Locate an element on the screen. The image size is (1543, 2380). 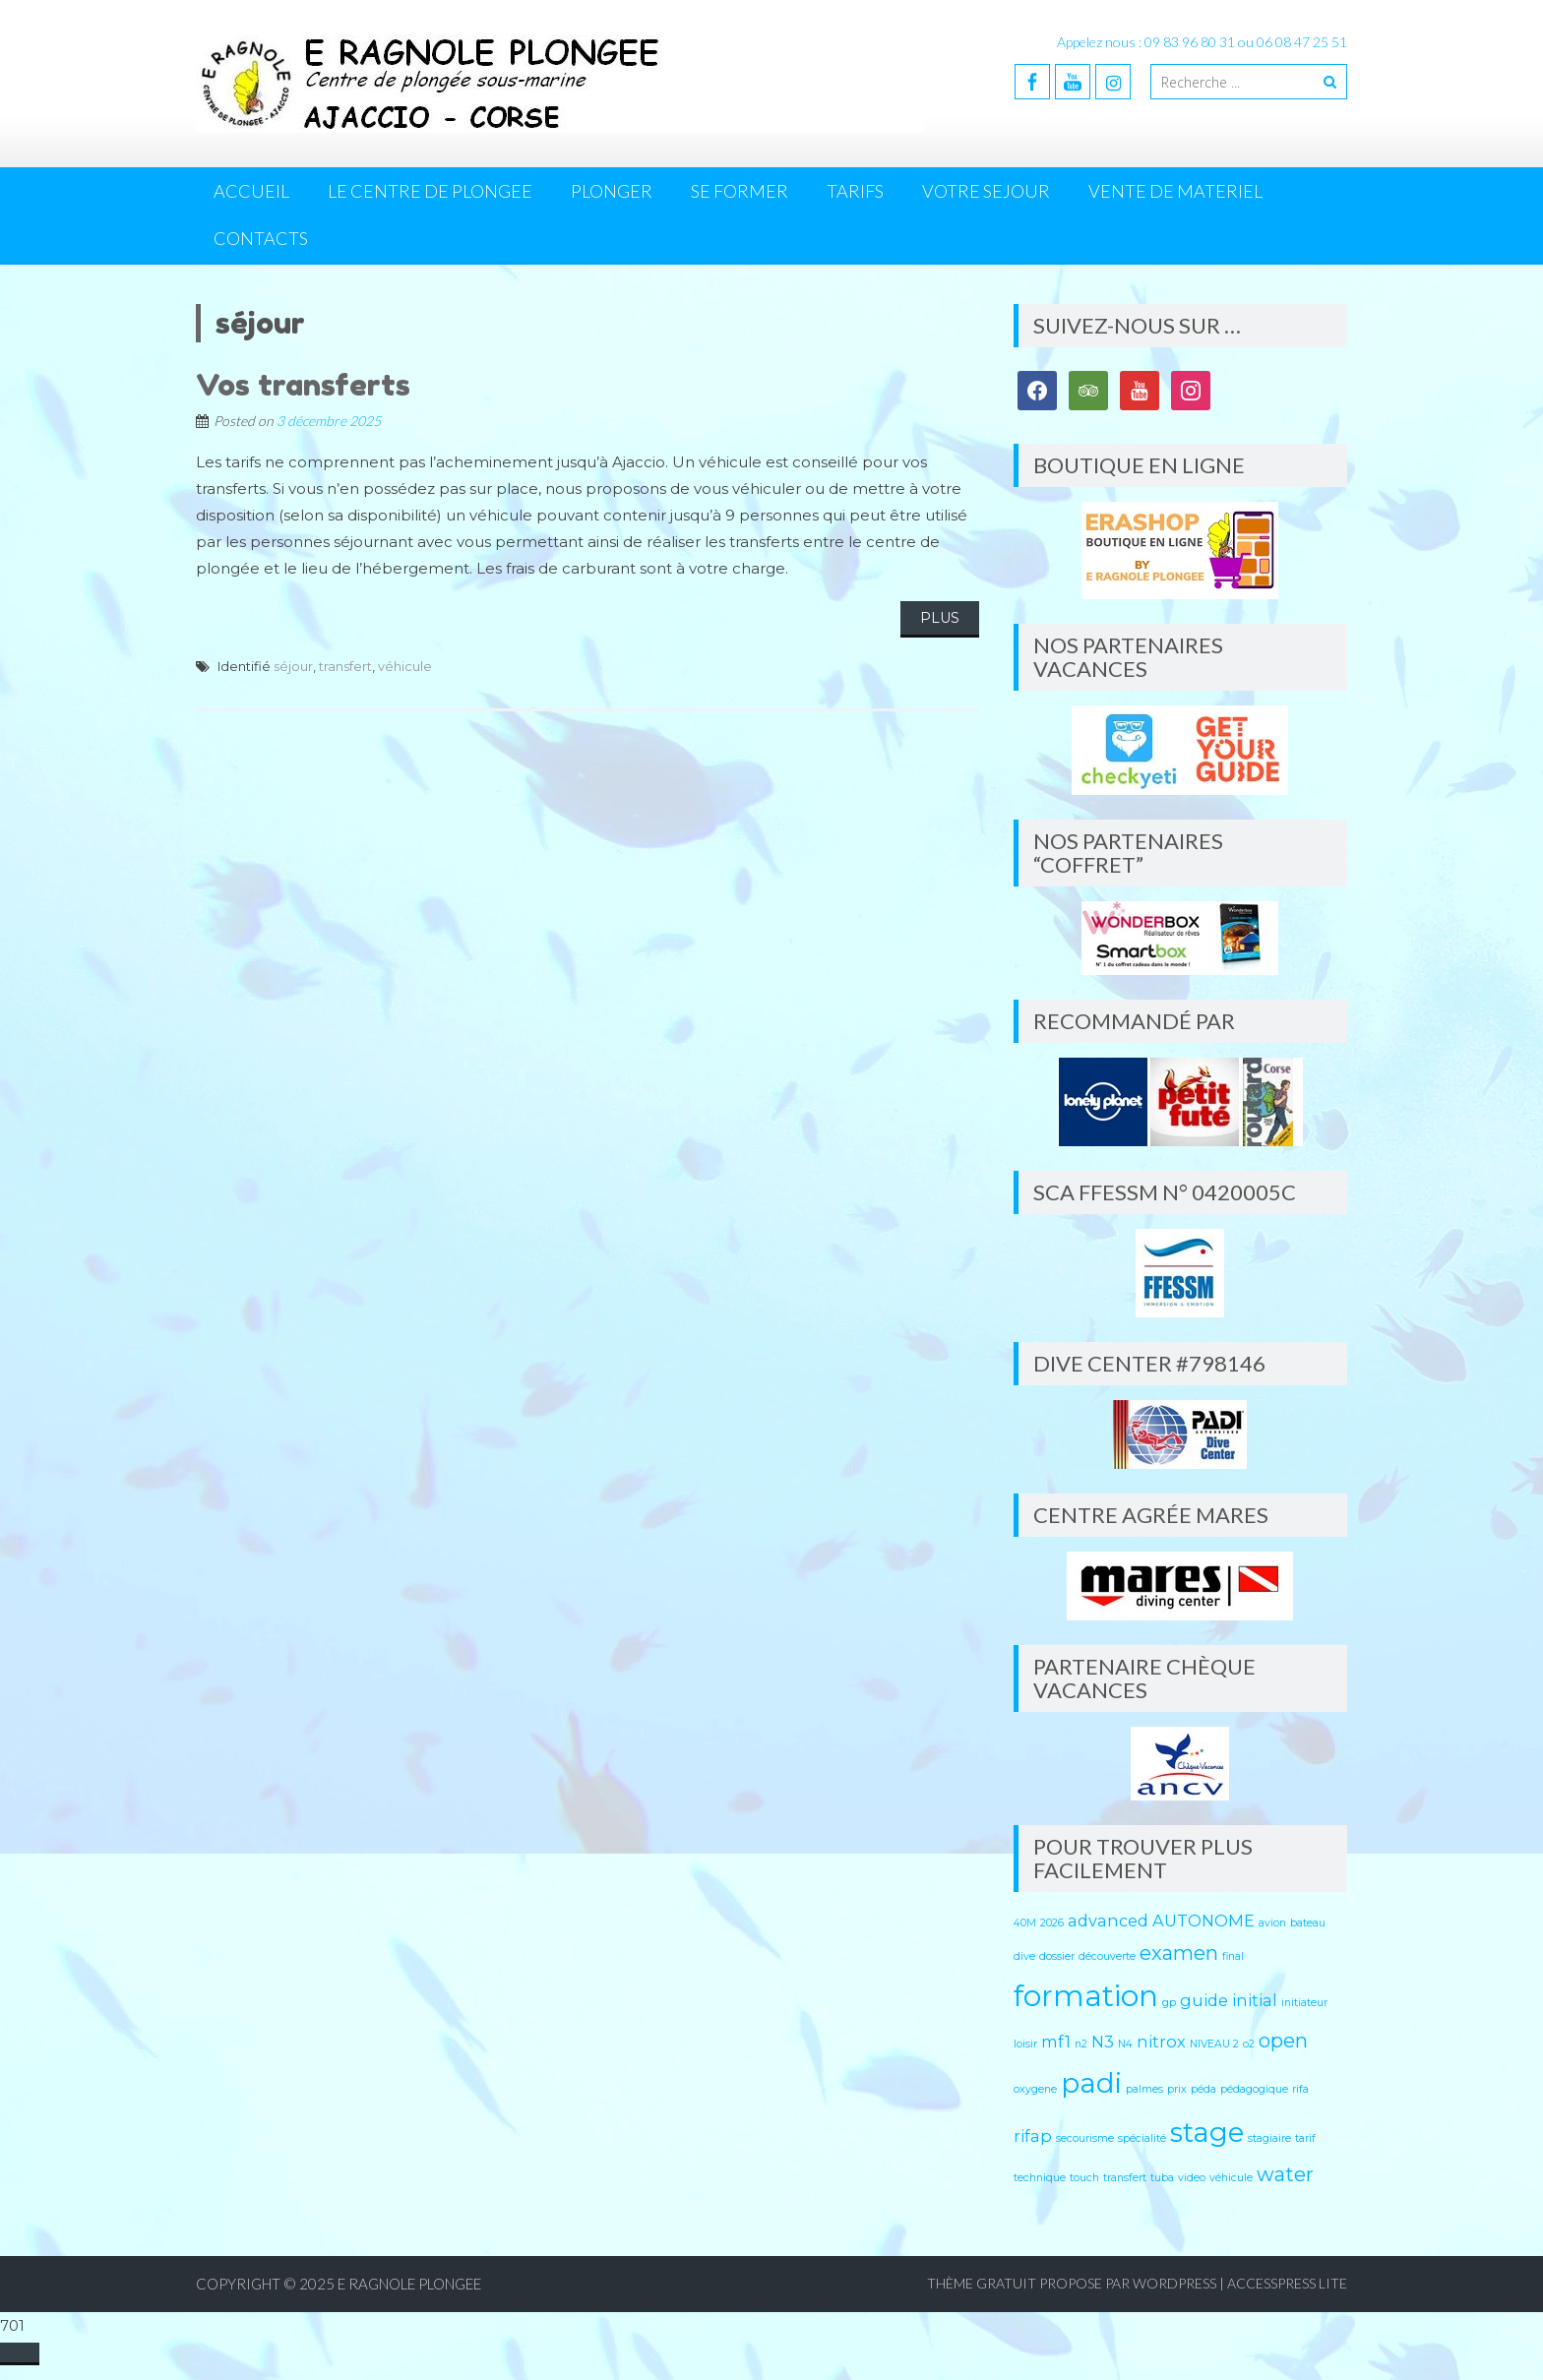
40M [40M (1 élément)] is located at coordinates (1025, 1923).